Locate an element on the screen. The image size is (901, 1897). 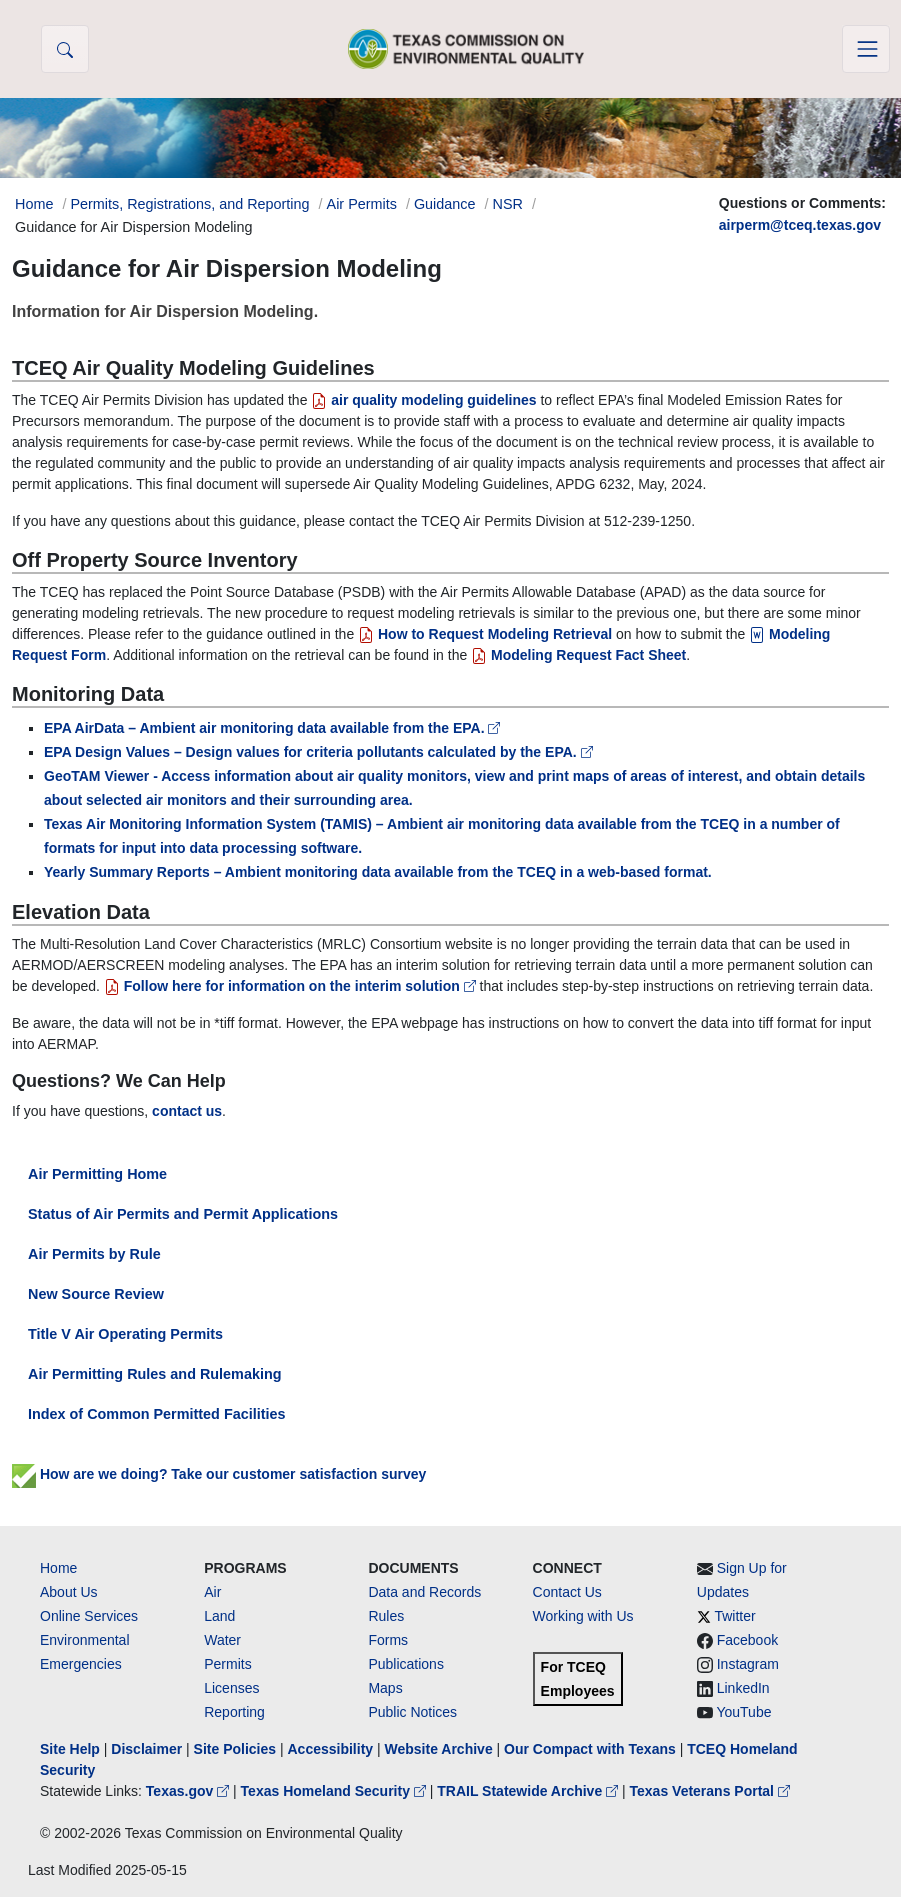
Publications is located at coordinates (406, 1664).